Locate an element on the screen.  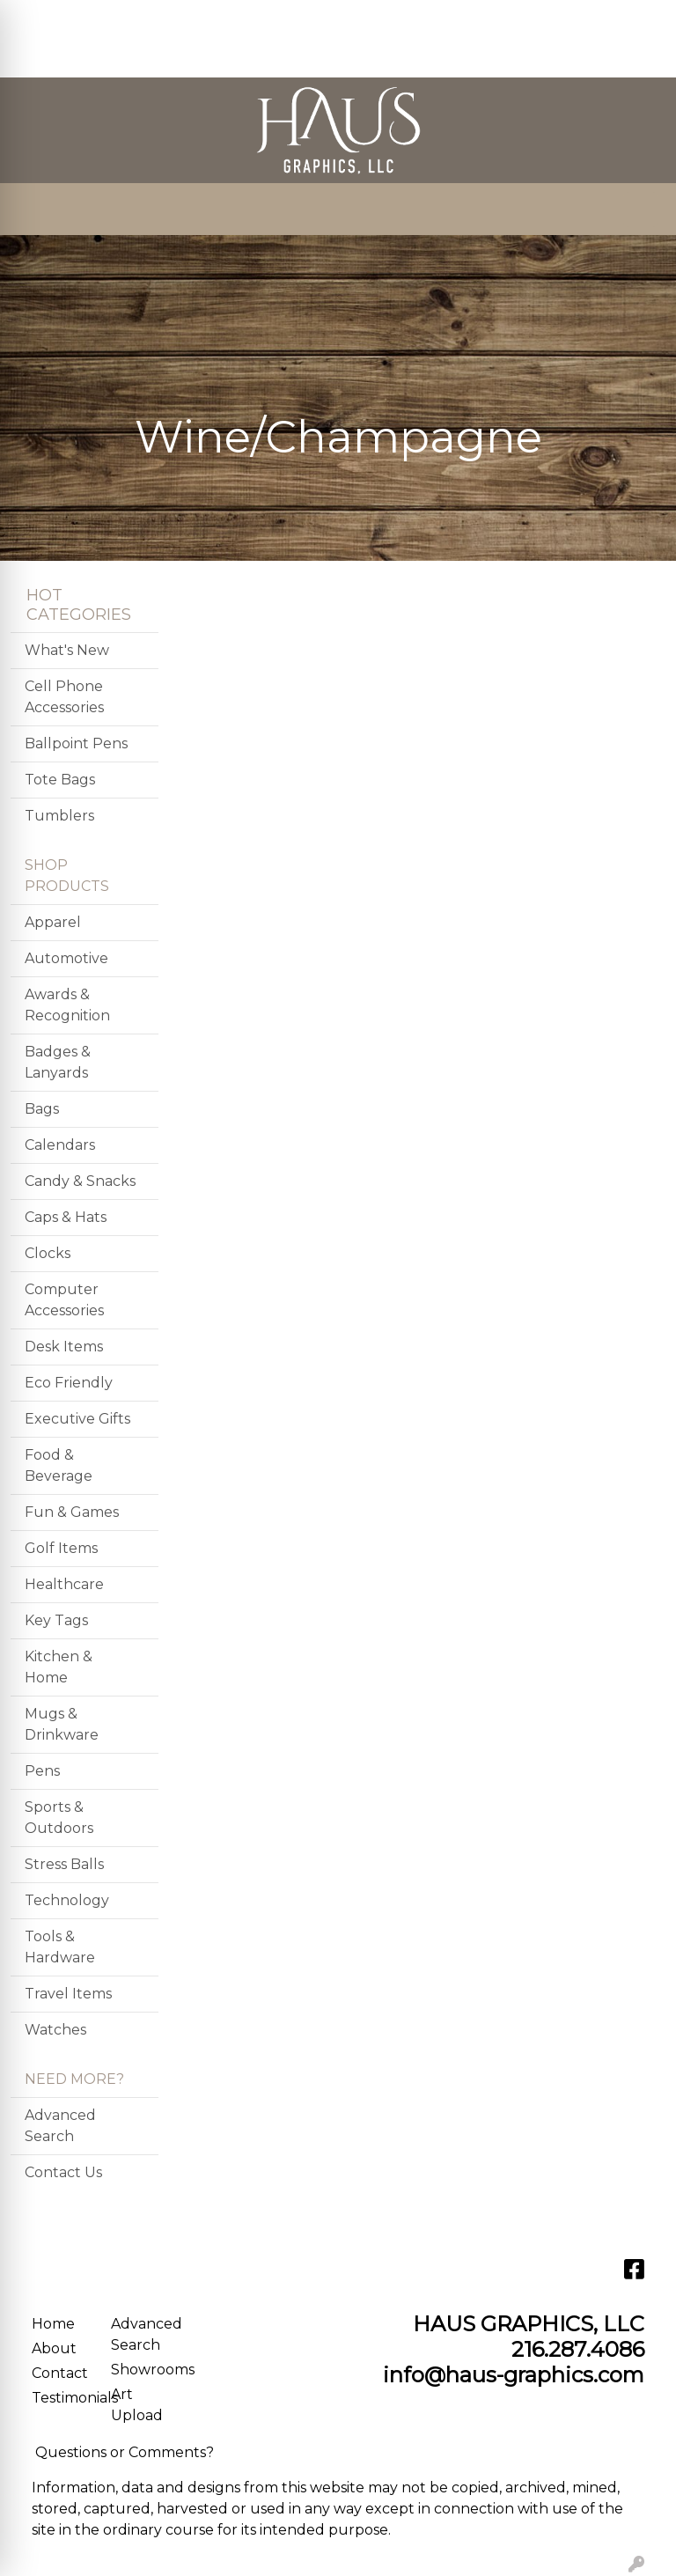
CONTACT is located at coordinates (52, 57).